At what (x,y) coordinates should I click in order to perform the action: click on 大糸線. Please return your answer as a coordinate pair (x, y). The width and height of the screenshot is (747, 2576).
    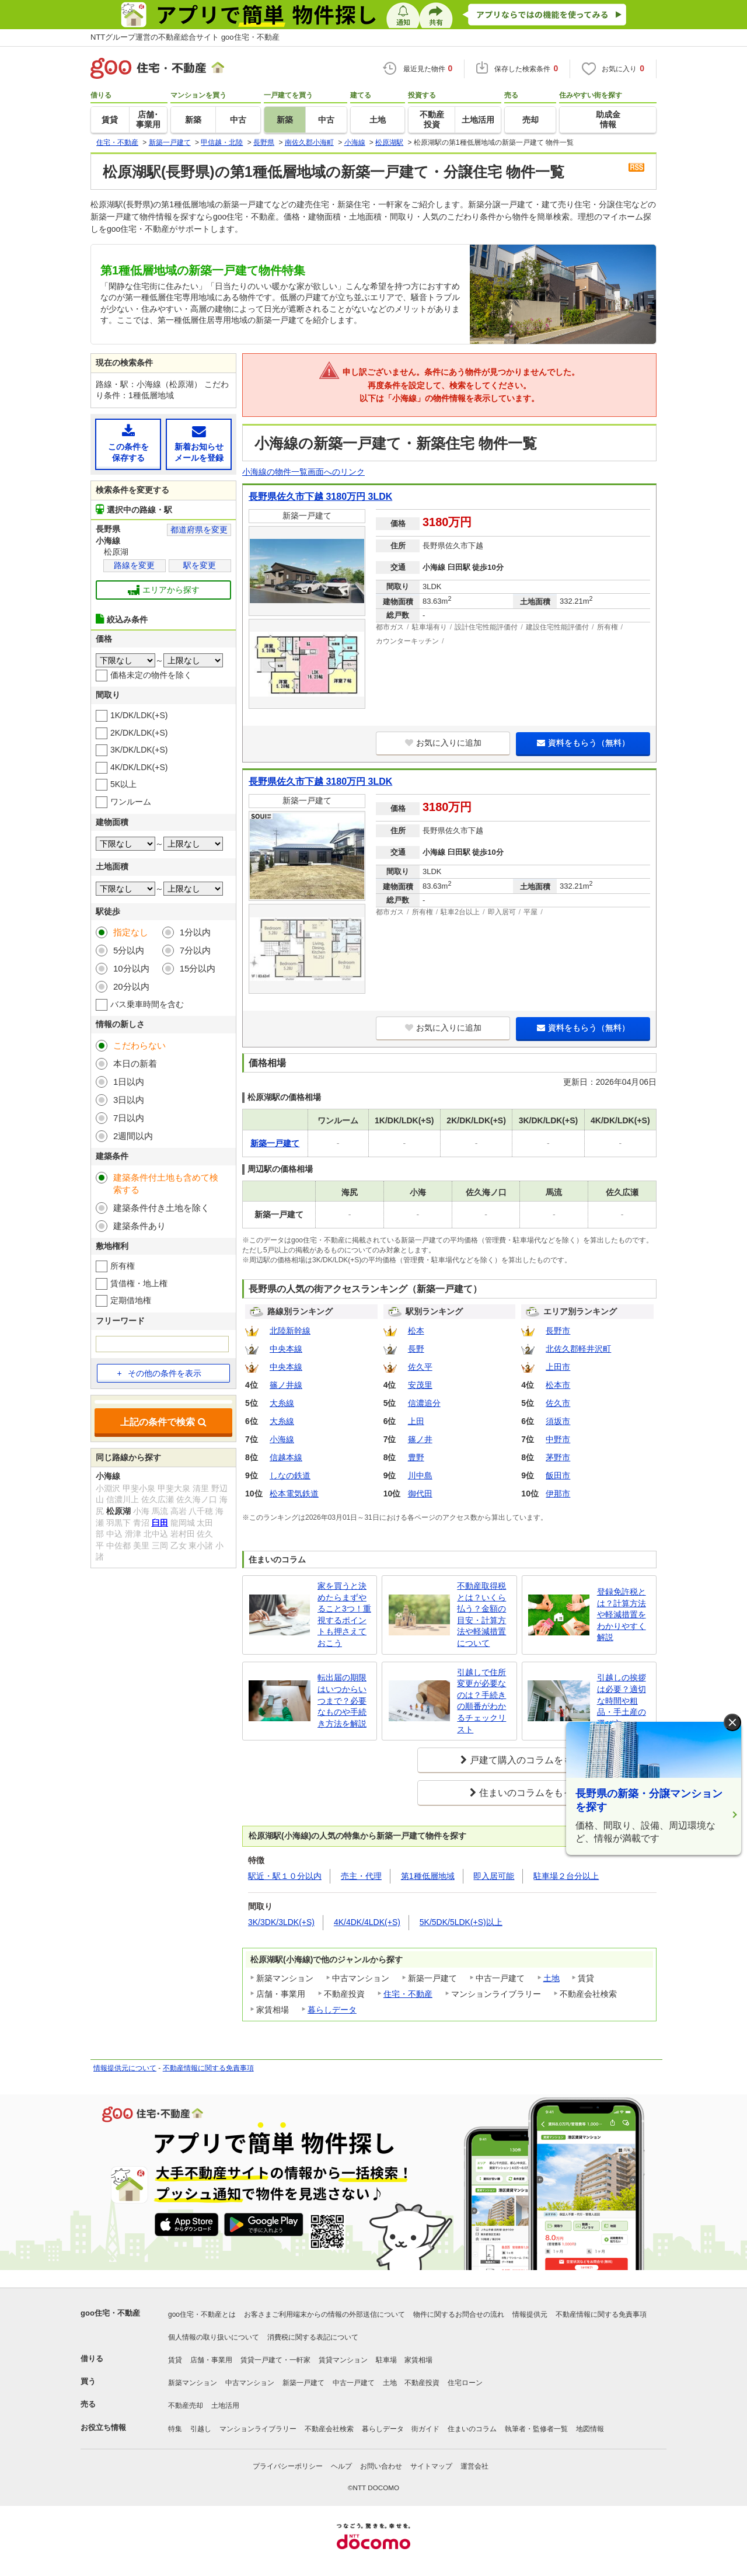
    Looking at the image, I should click on (282, 1403).